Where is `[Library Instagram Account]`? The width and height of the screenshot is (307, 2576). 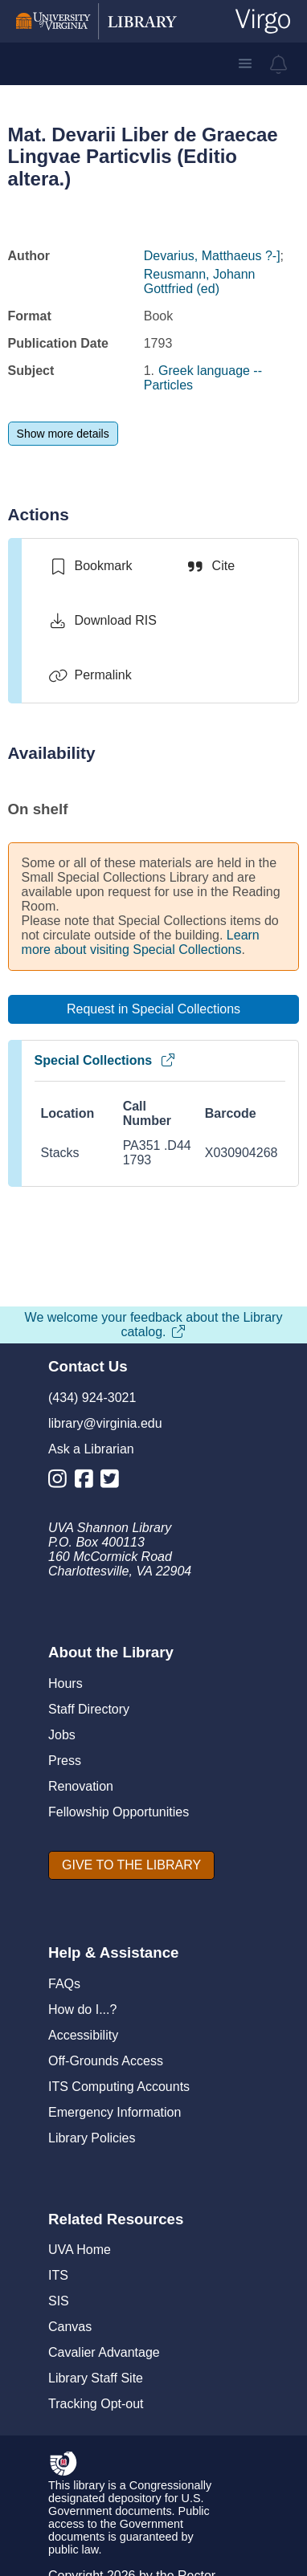 [Library Instagram Account] is located at coordinates (61, 1482).